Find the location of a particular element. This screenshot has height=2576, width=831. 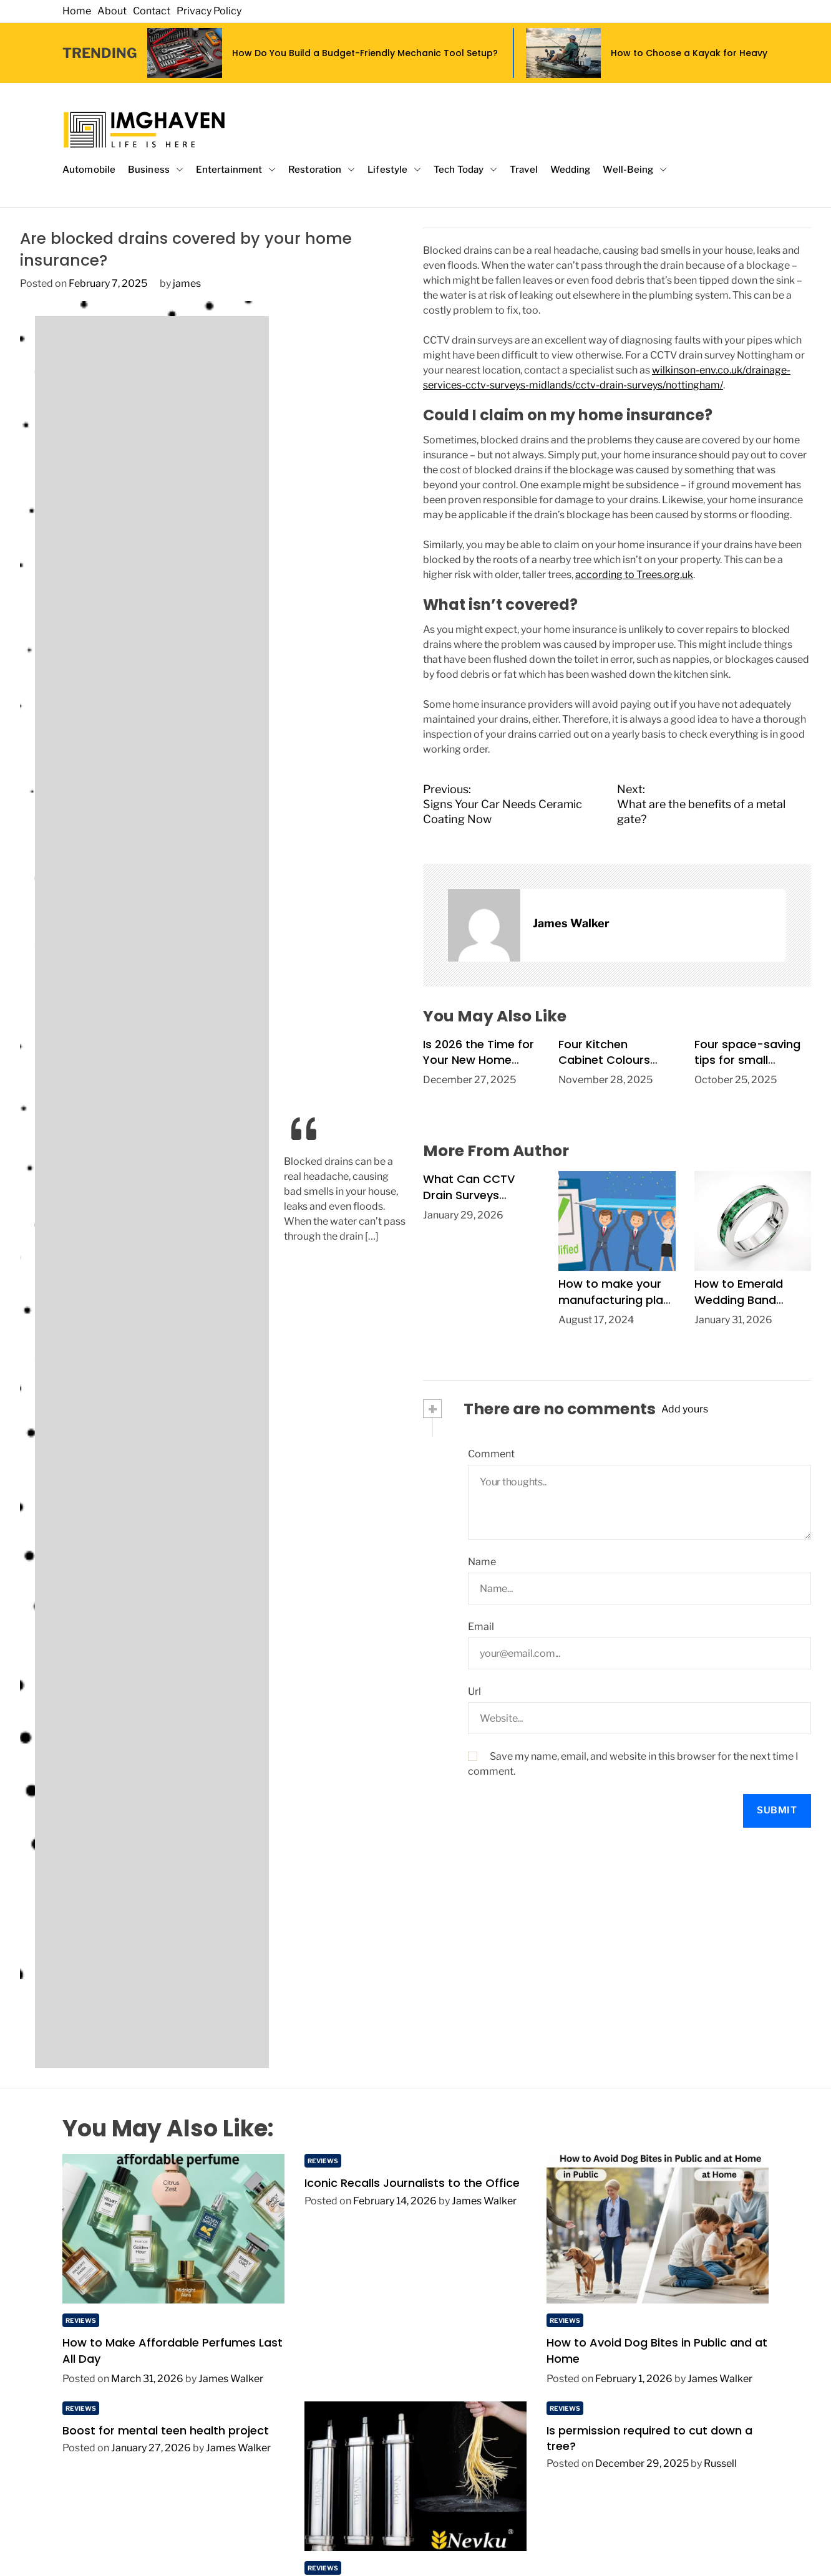

Contact is located at coordinates (151, 11).